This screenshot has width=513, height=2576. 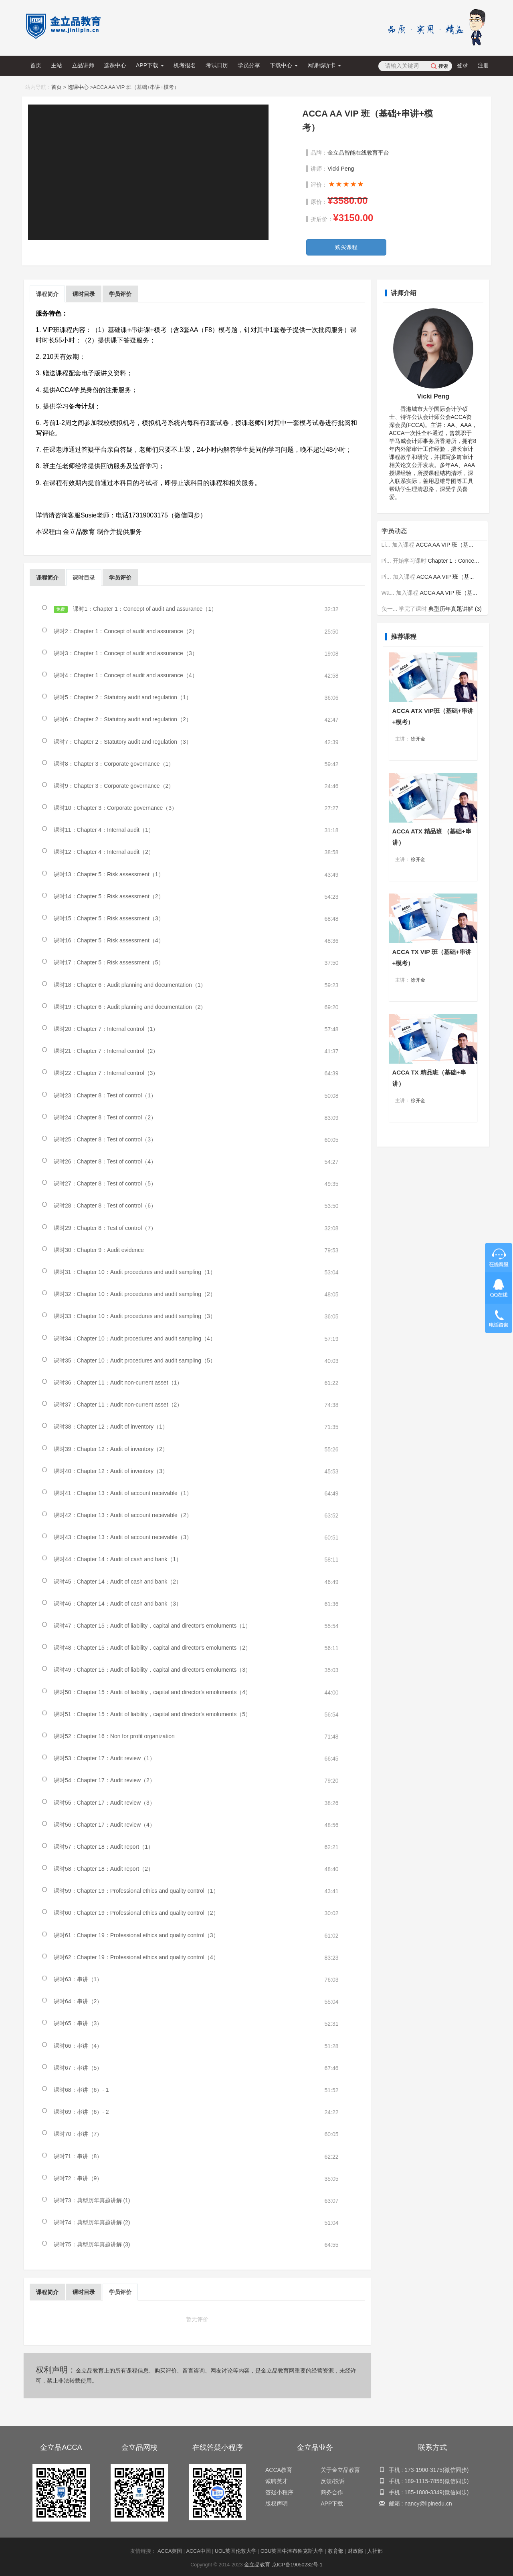 What do you see at coordinates (56, 65) in the screenshot?
I see `主站` at bounding box center [56, 65].